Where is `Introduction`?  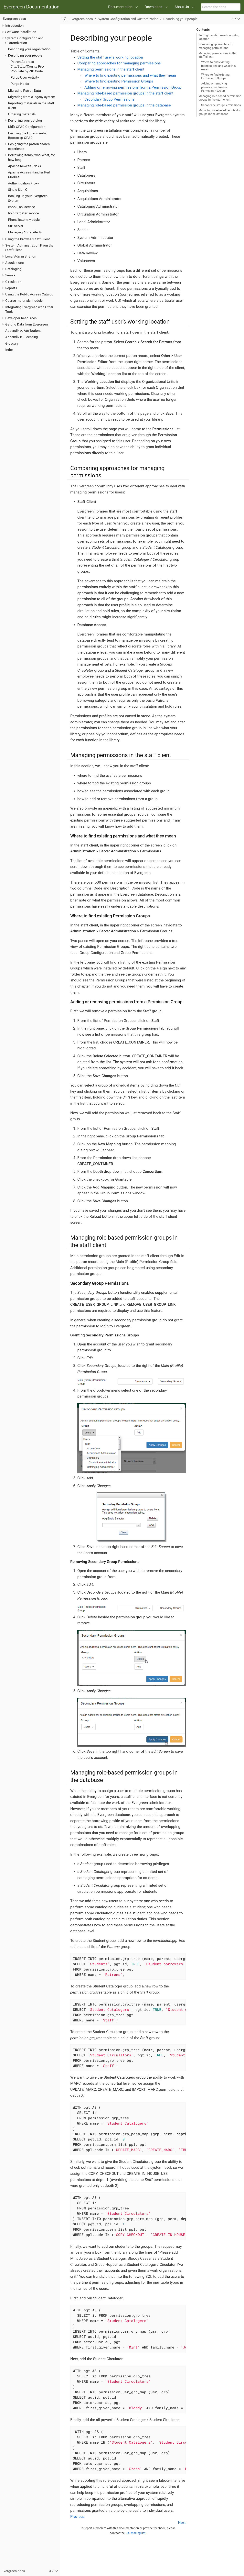 Introduction is located at coordinates (14, 26).